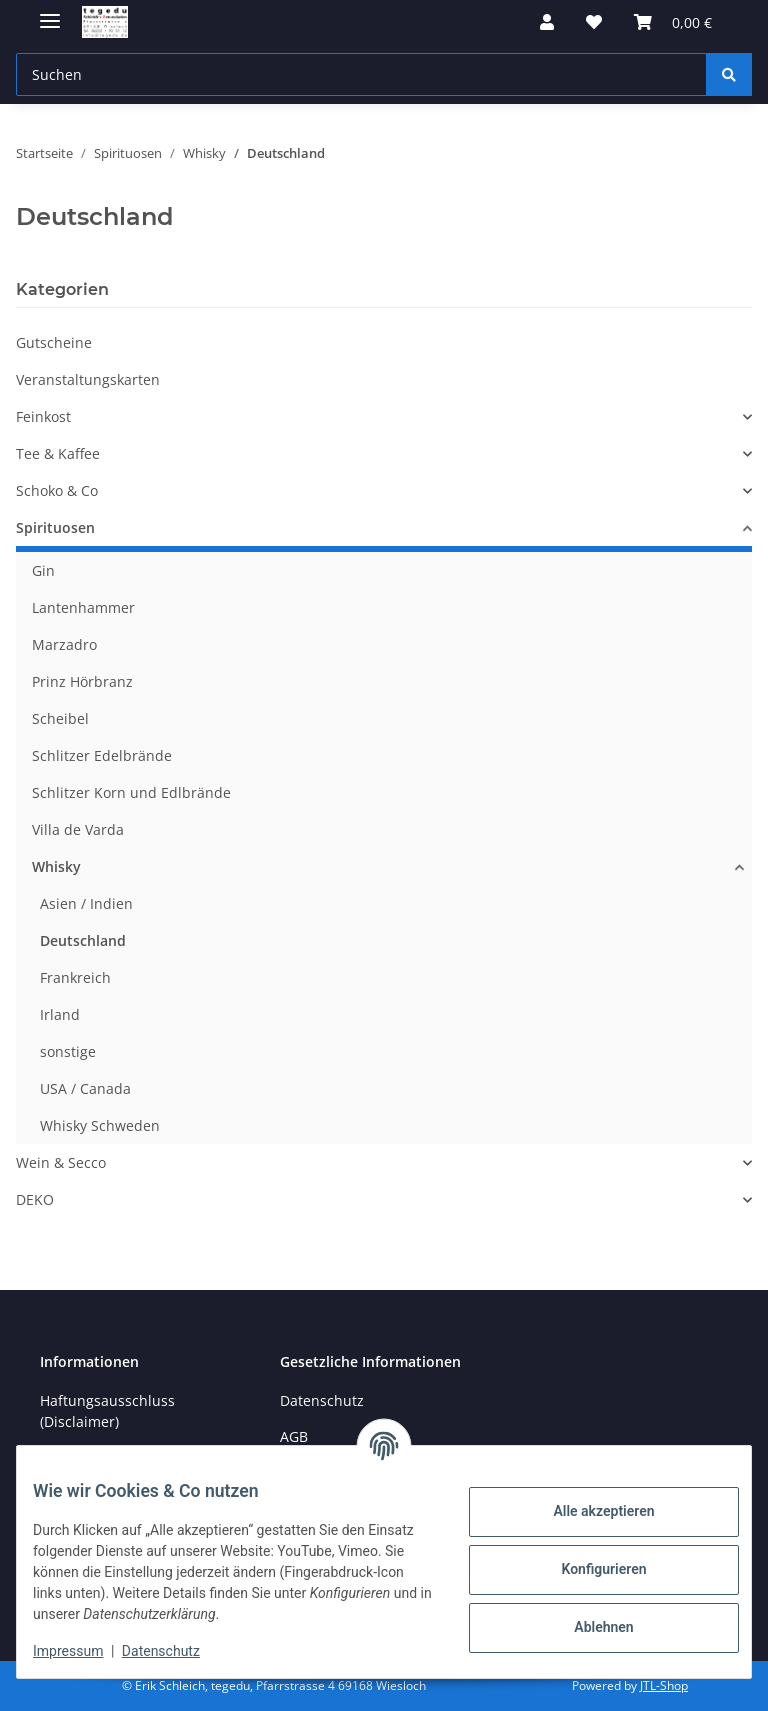  I want to click on Schlitzer Korn und Edlbrände, so click(131, 792).